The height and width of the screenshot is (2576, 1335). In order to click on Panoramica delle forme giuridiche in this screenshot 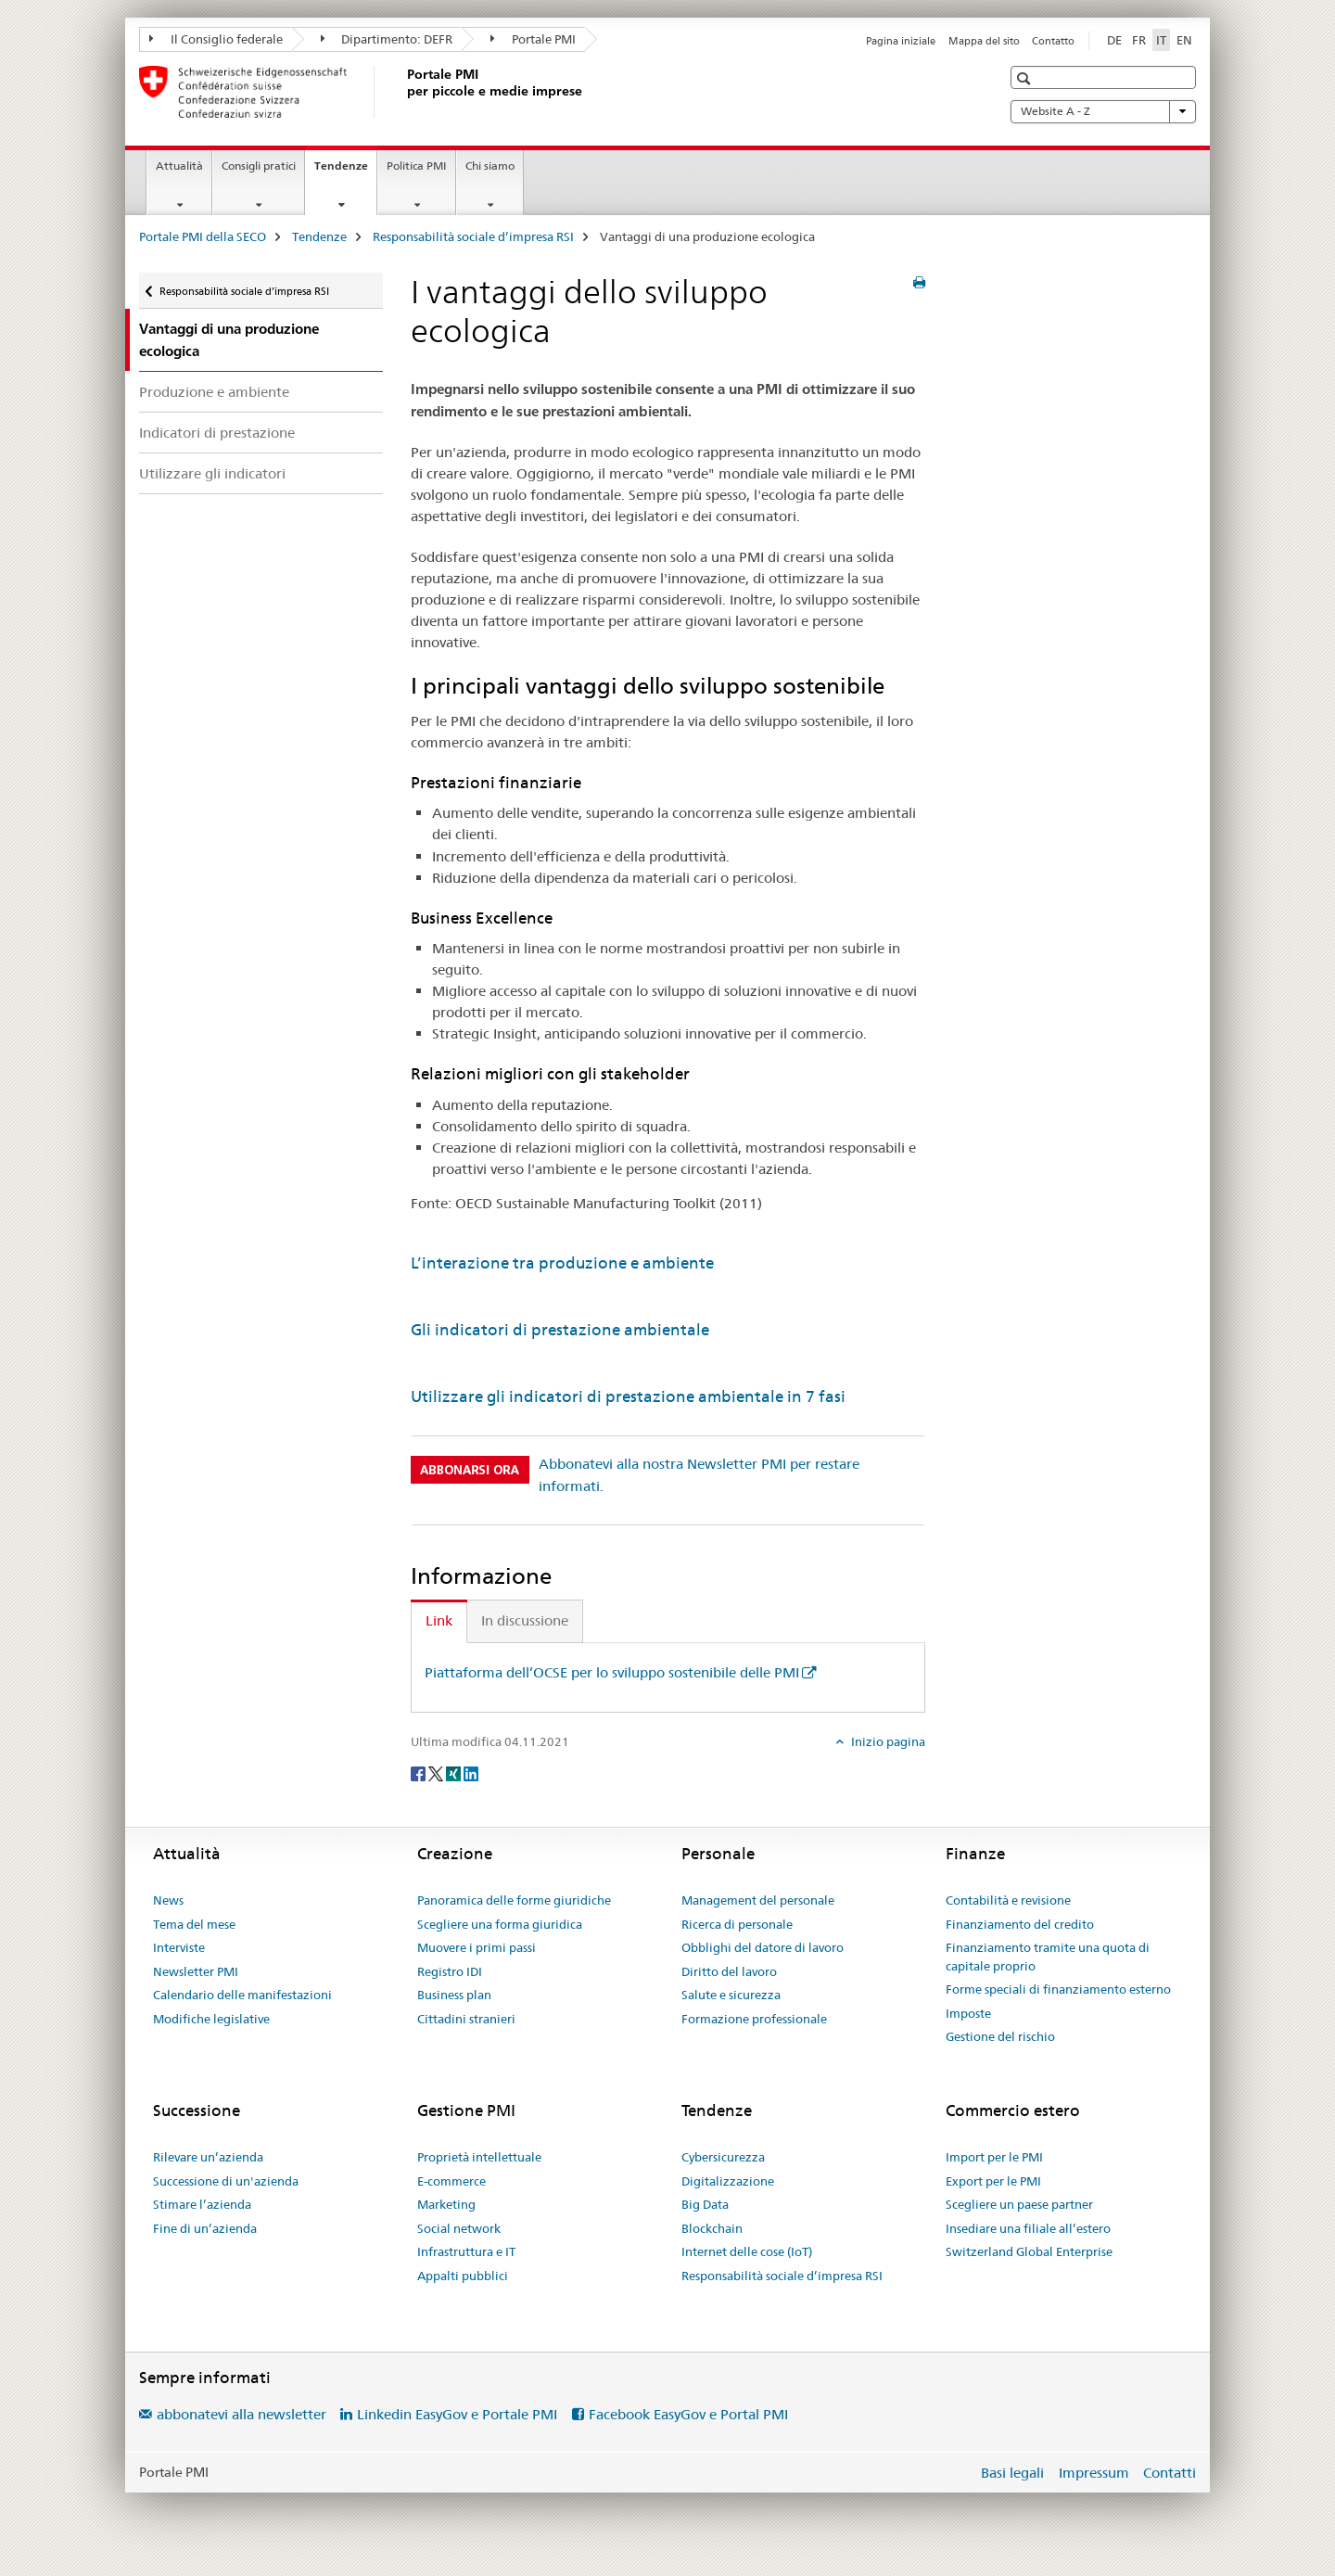, I will do `click(514, 1900)`.